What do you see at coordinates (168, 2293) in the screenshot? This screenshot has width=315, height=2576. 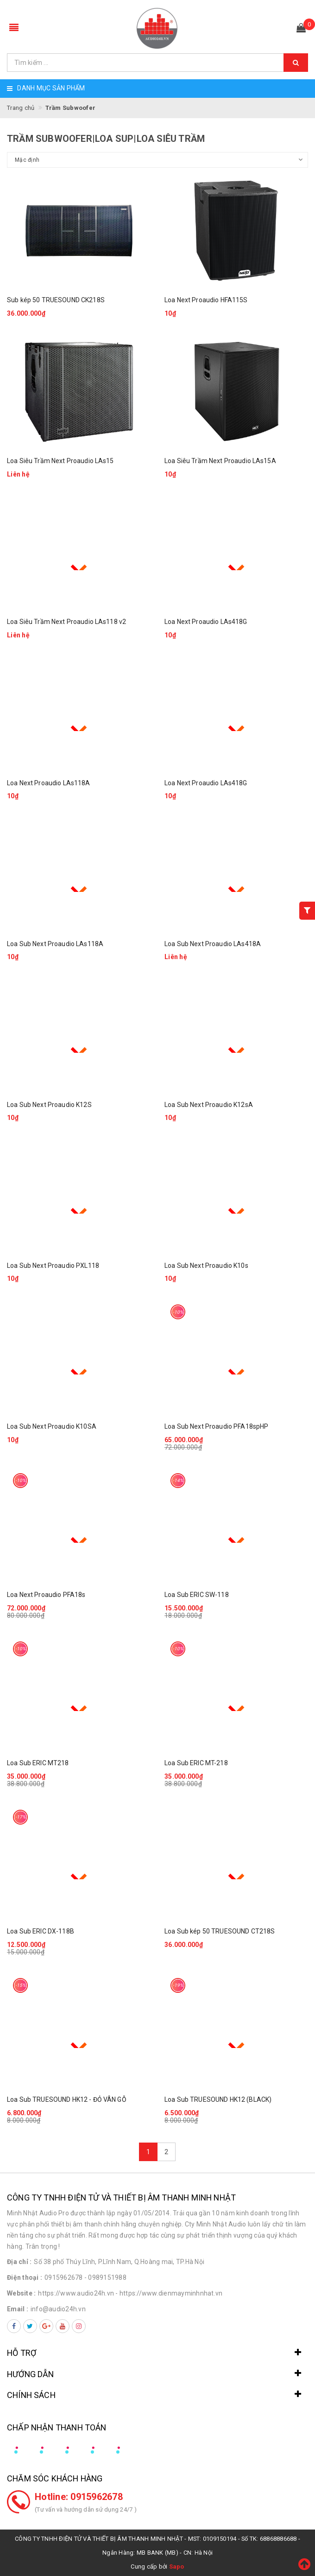 I see `- https://www.dienmayminhnhat.vn` at bounding box center [168, 2293].